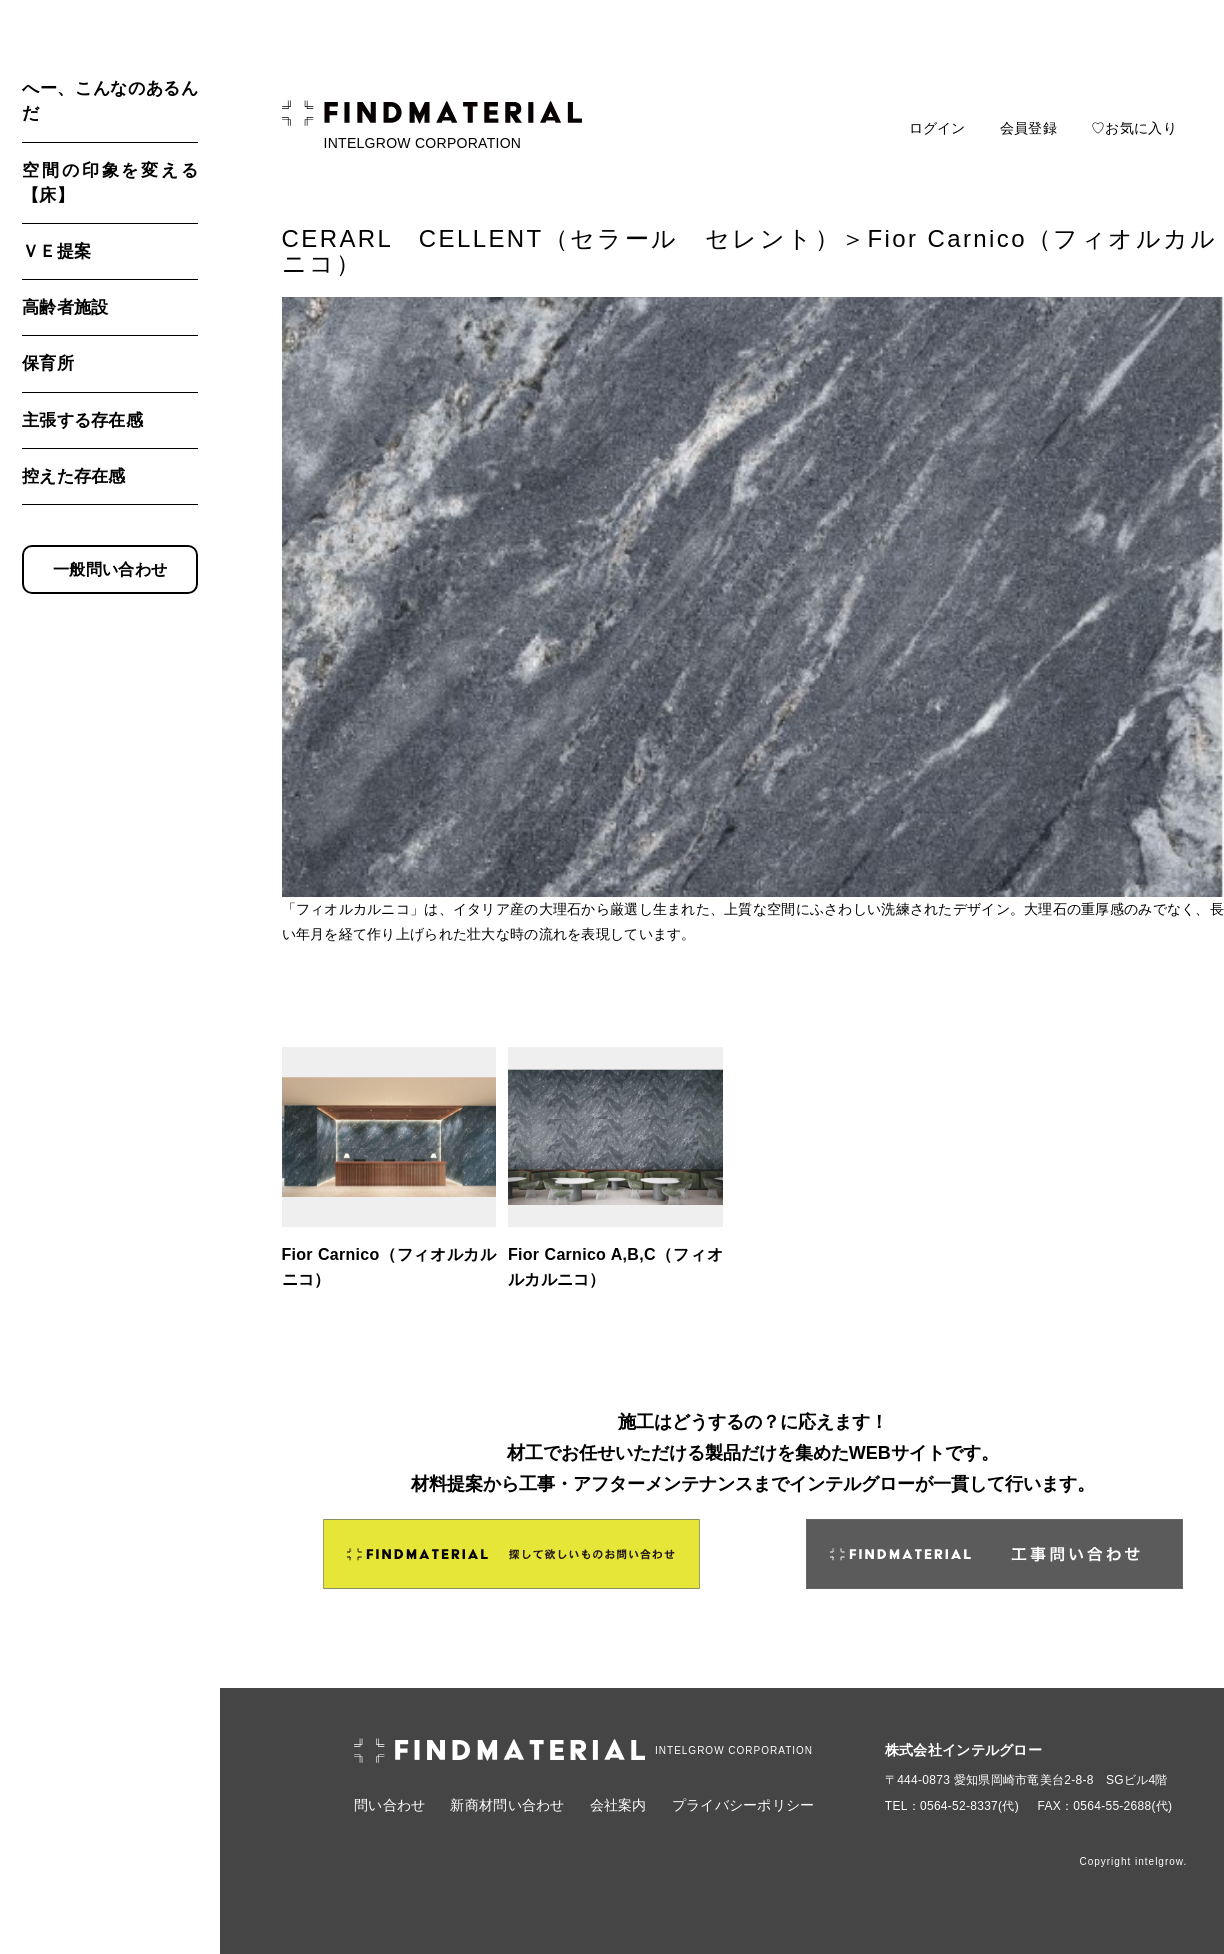 This screenshot has height=1954, width=1224. Describe the element at coordinates (389, 1805) in the screenshot. I see `問い合わせ` at that location.